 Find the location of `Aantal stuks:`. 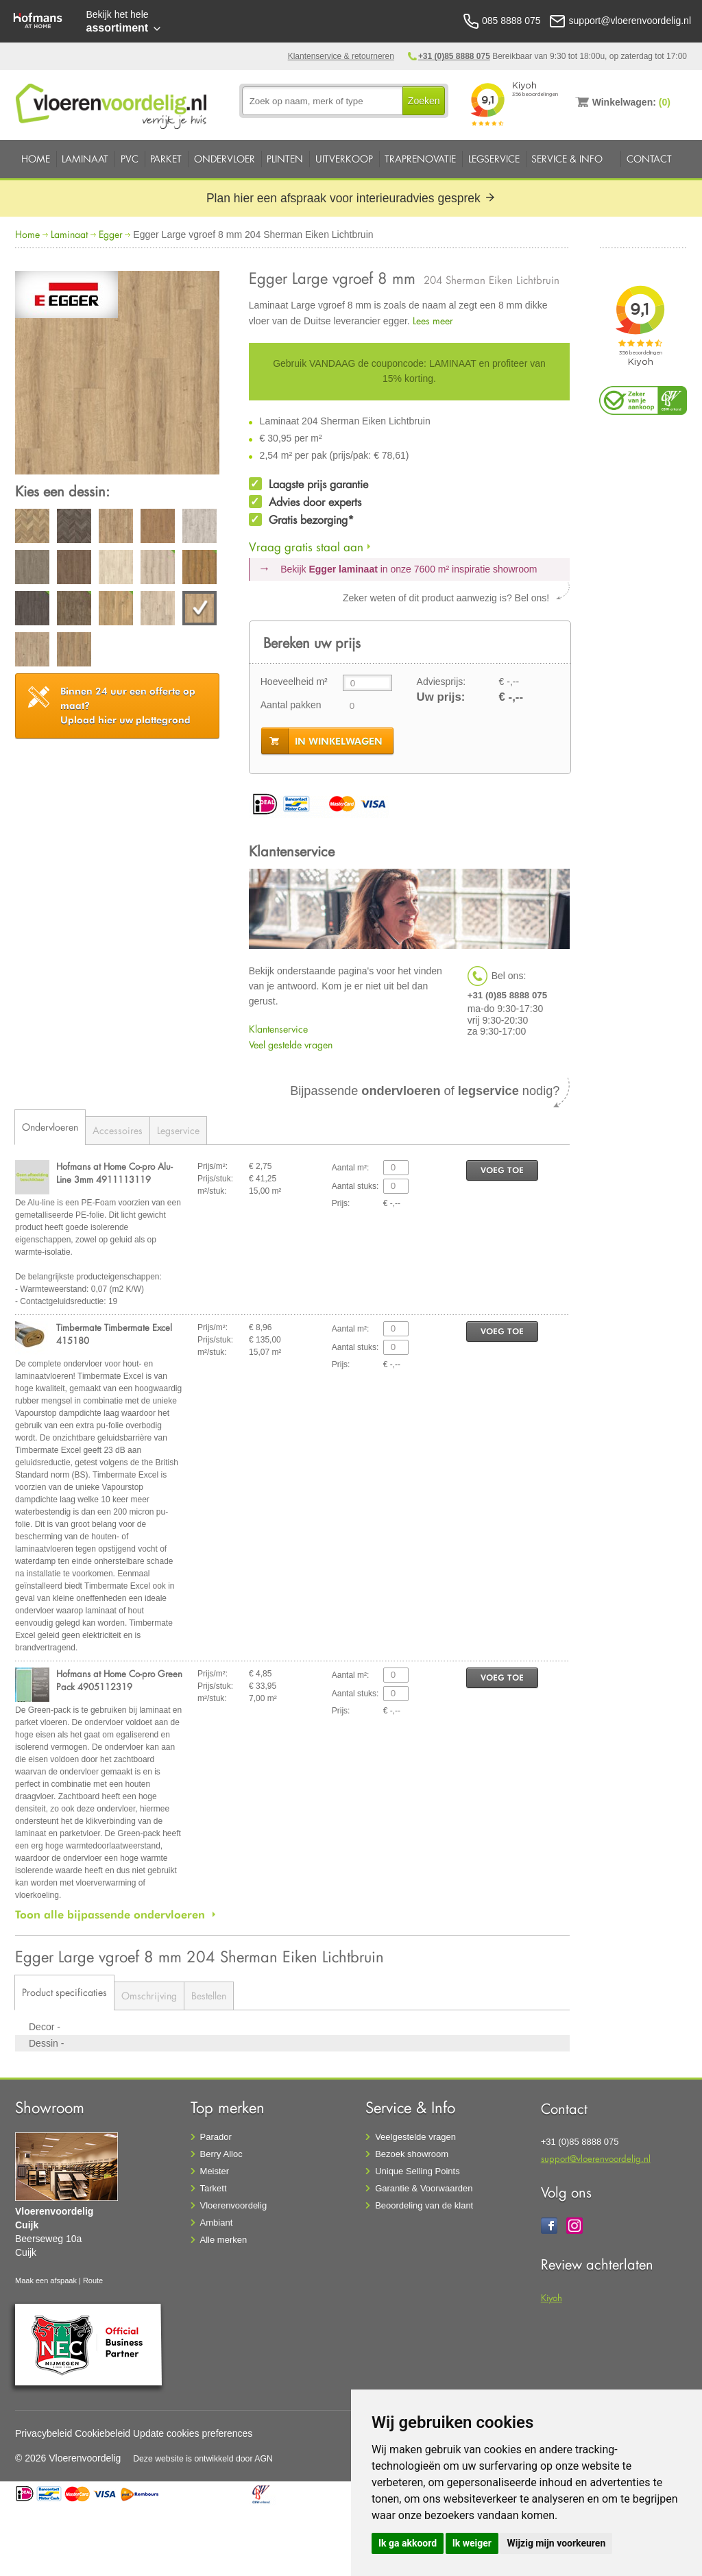

Aantal stuks: is located at coordinates (355, 1186).